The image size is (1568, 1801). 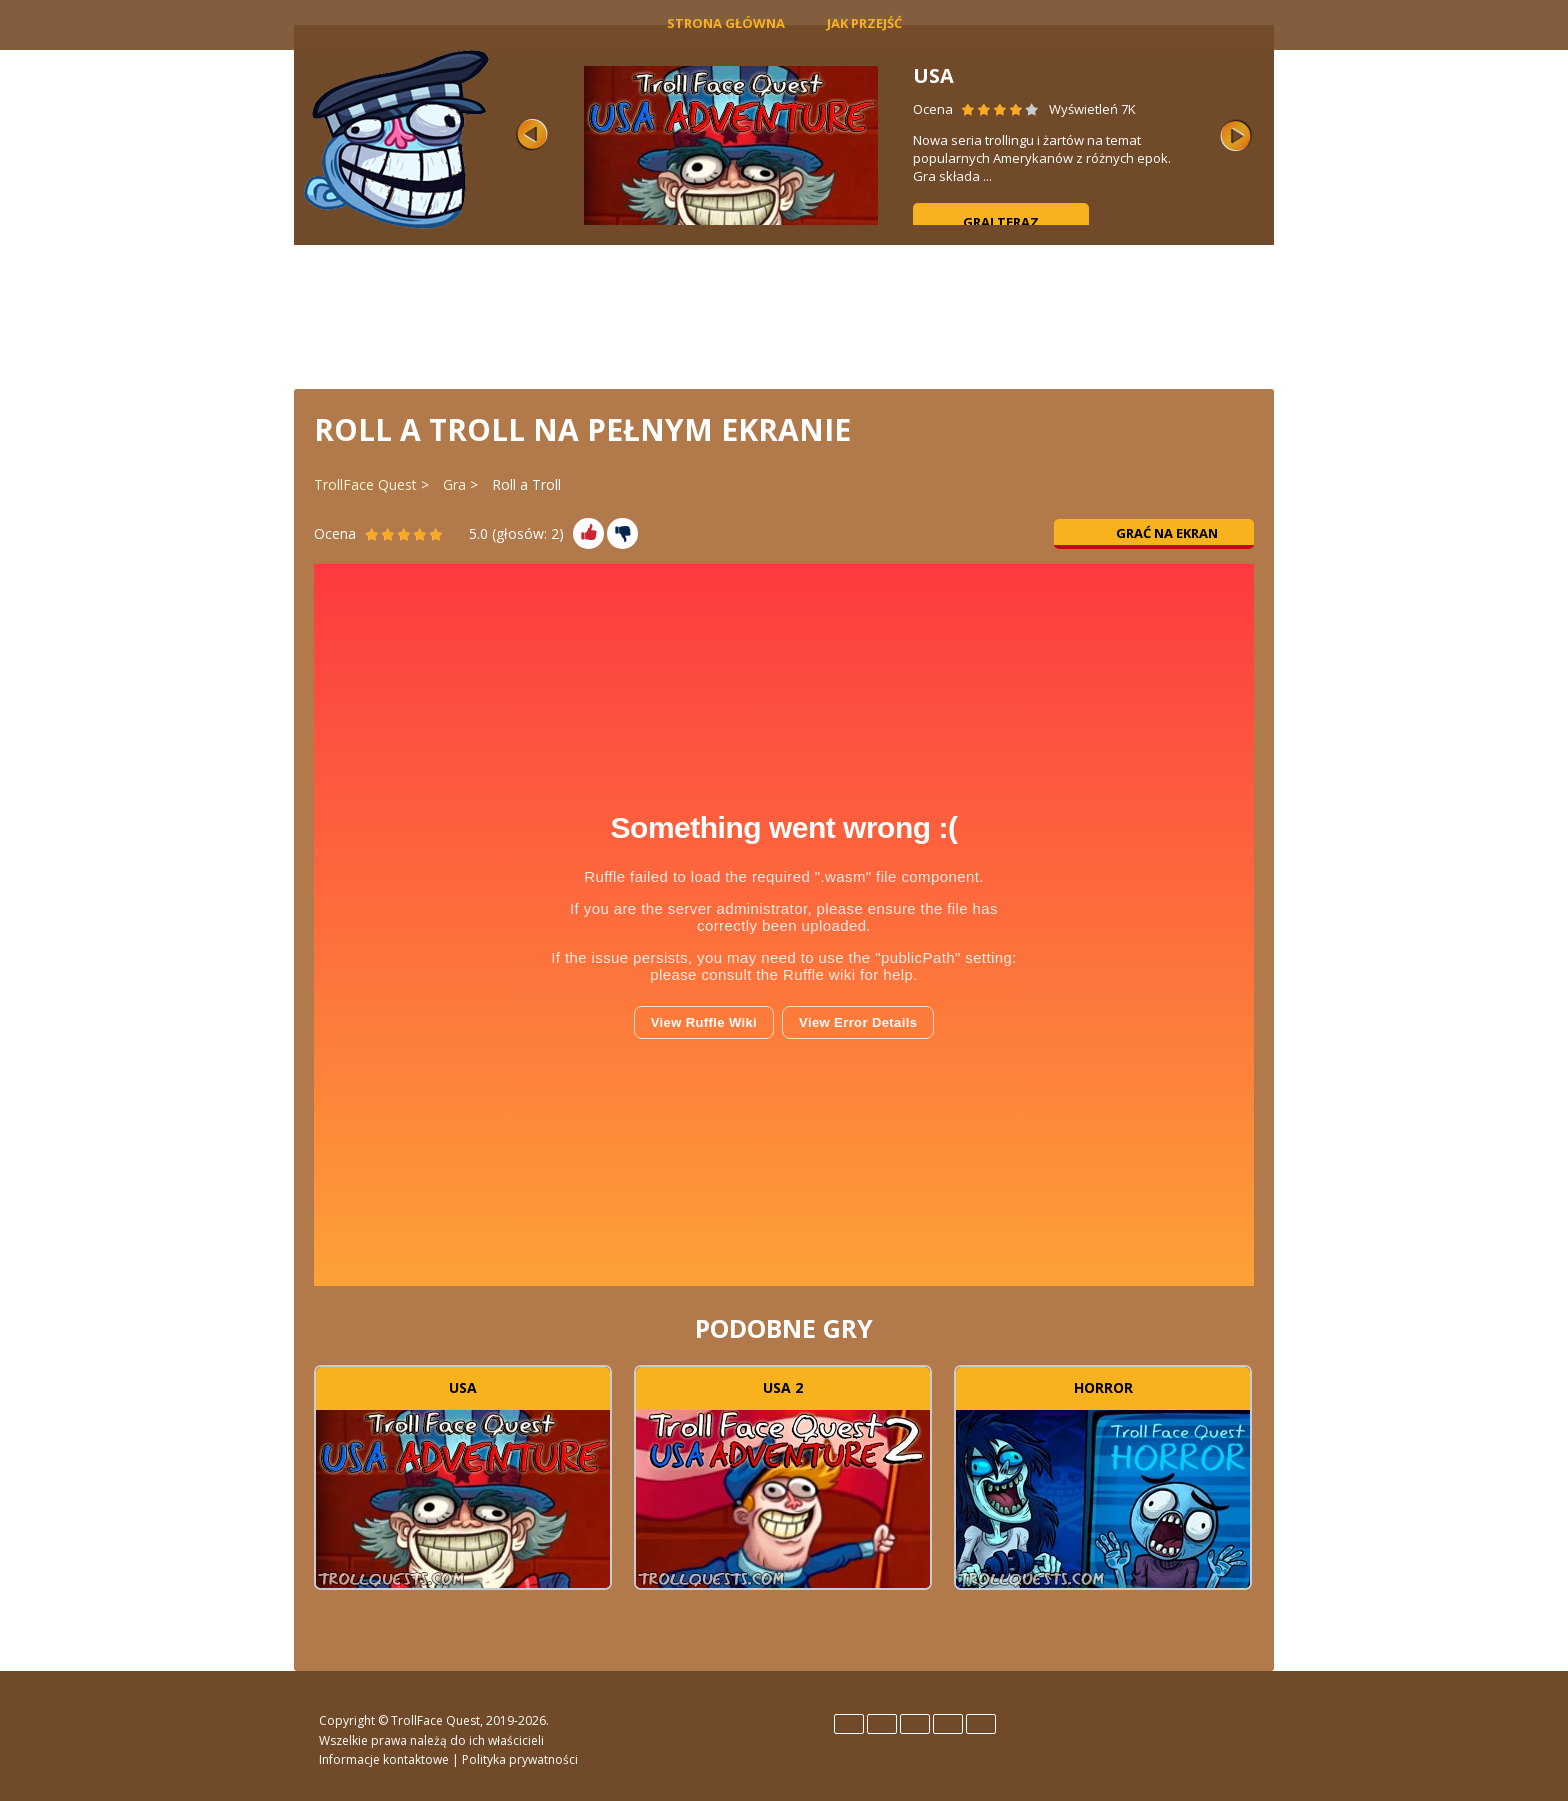 What do you see at coordinates (864, 23) in the screenshot?
I see `Jak Przejść` at bounding box center [864, 23].